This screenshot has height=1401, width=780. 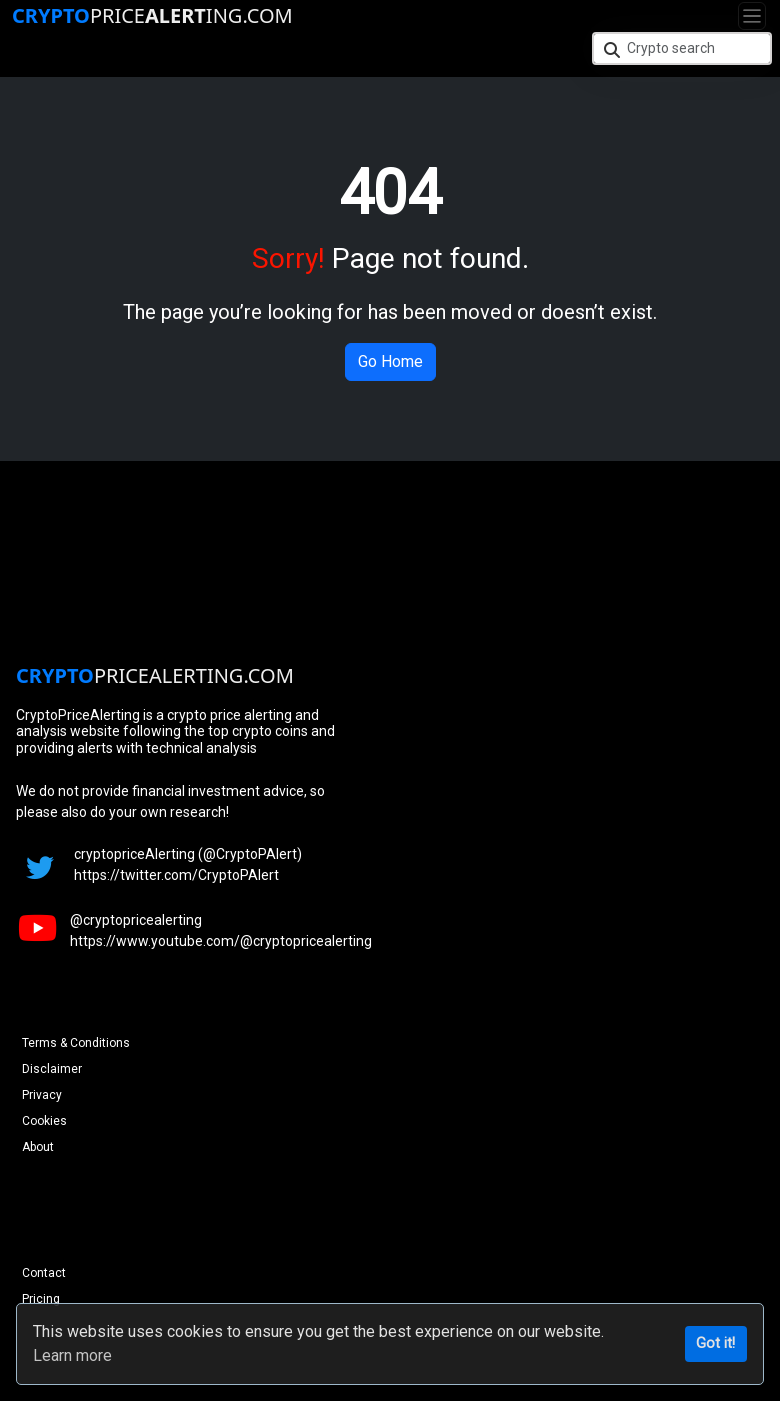 What do you see at coordinates (682, 48) in the screenshot?
I see `[Crypto search]` at bounding box center [682, 48].